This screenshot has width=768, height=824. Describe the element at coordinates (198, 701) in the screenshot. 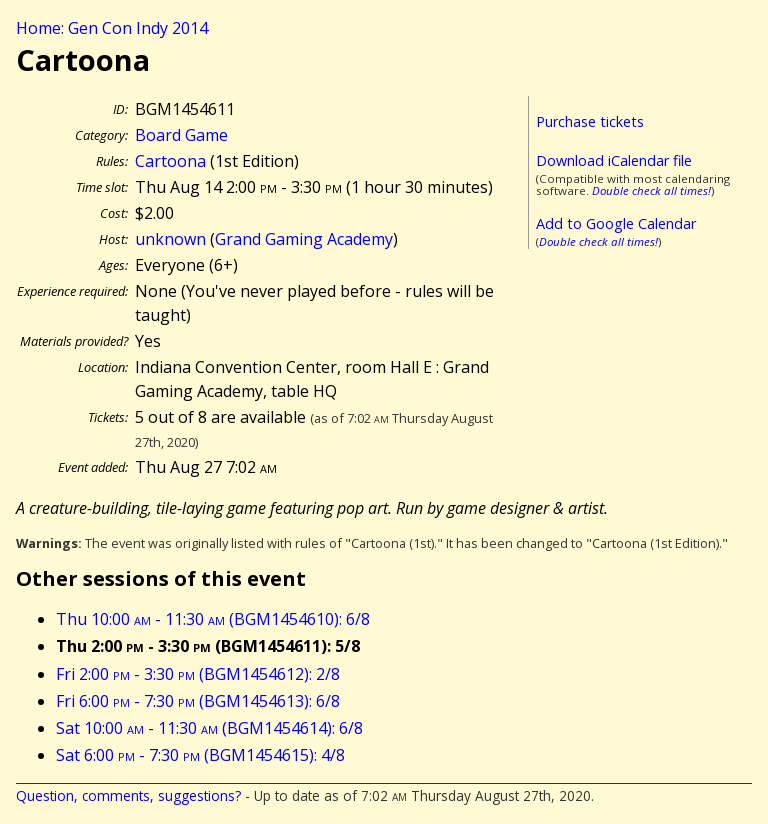

I see `Fri 6:00 - 7:30 (BGM1454613): 6/8` at that location.